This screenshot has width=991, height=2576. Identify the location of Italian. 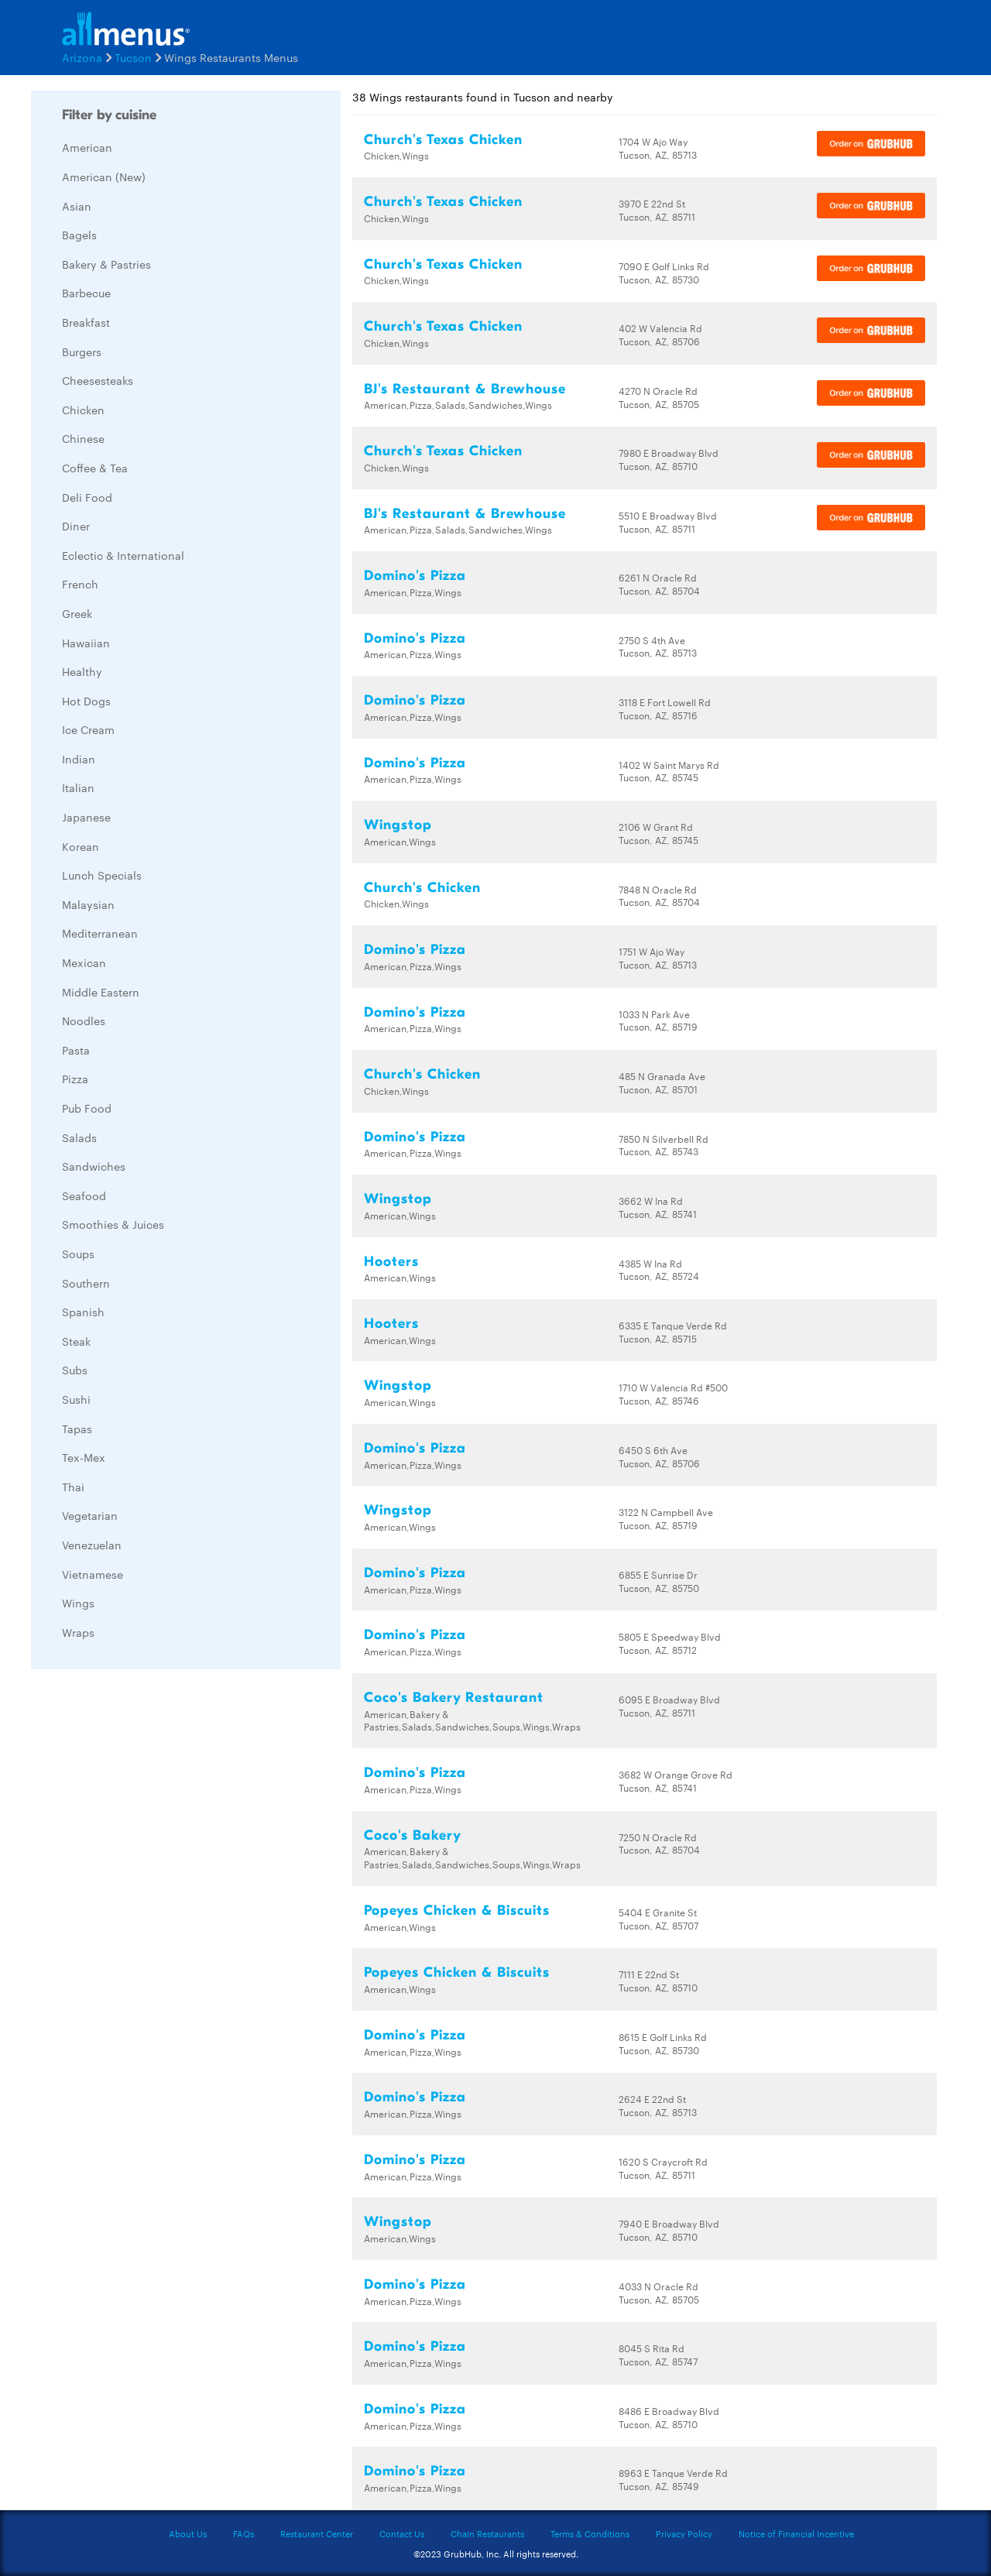
(78, 787).